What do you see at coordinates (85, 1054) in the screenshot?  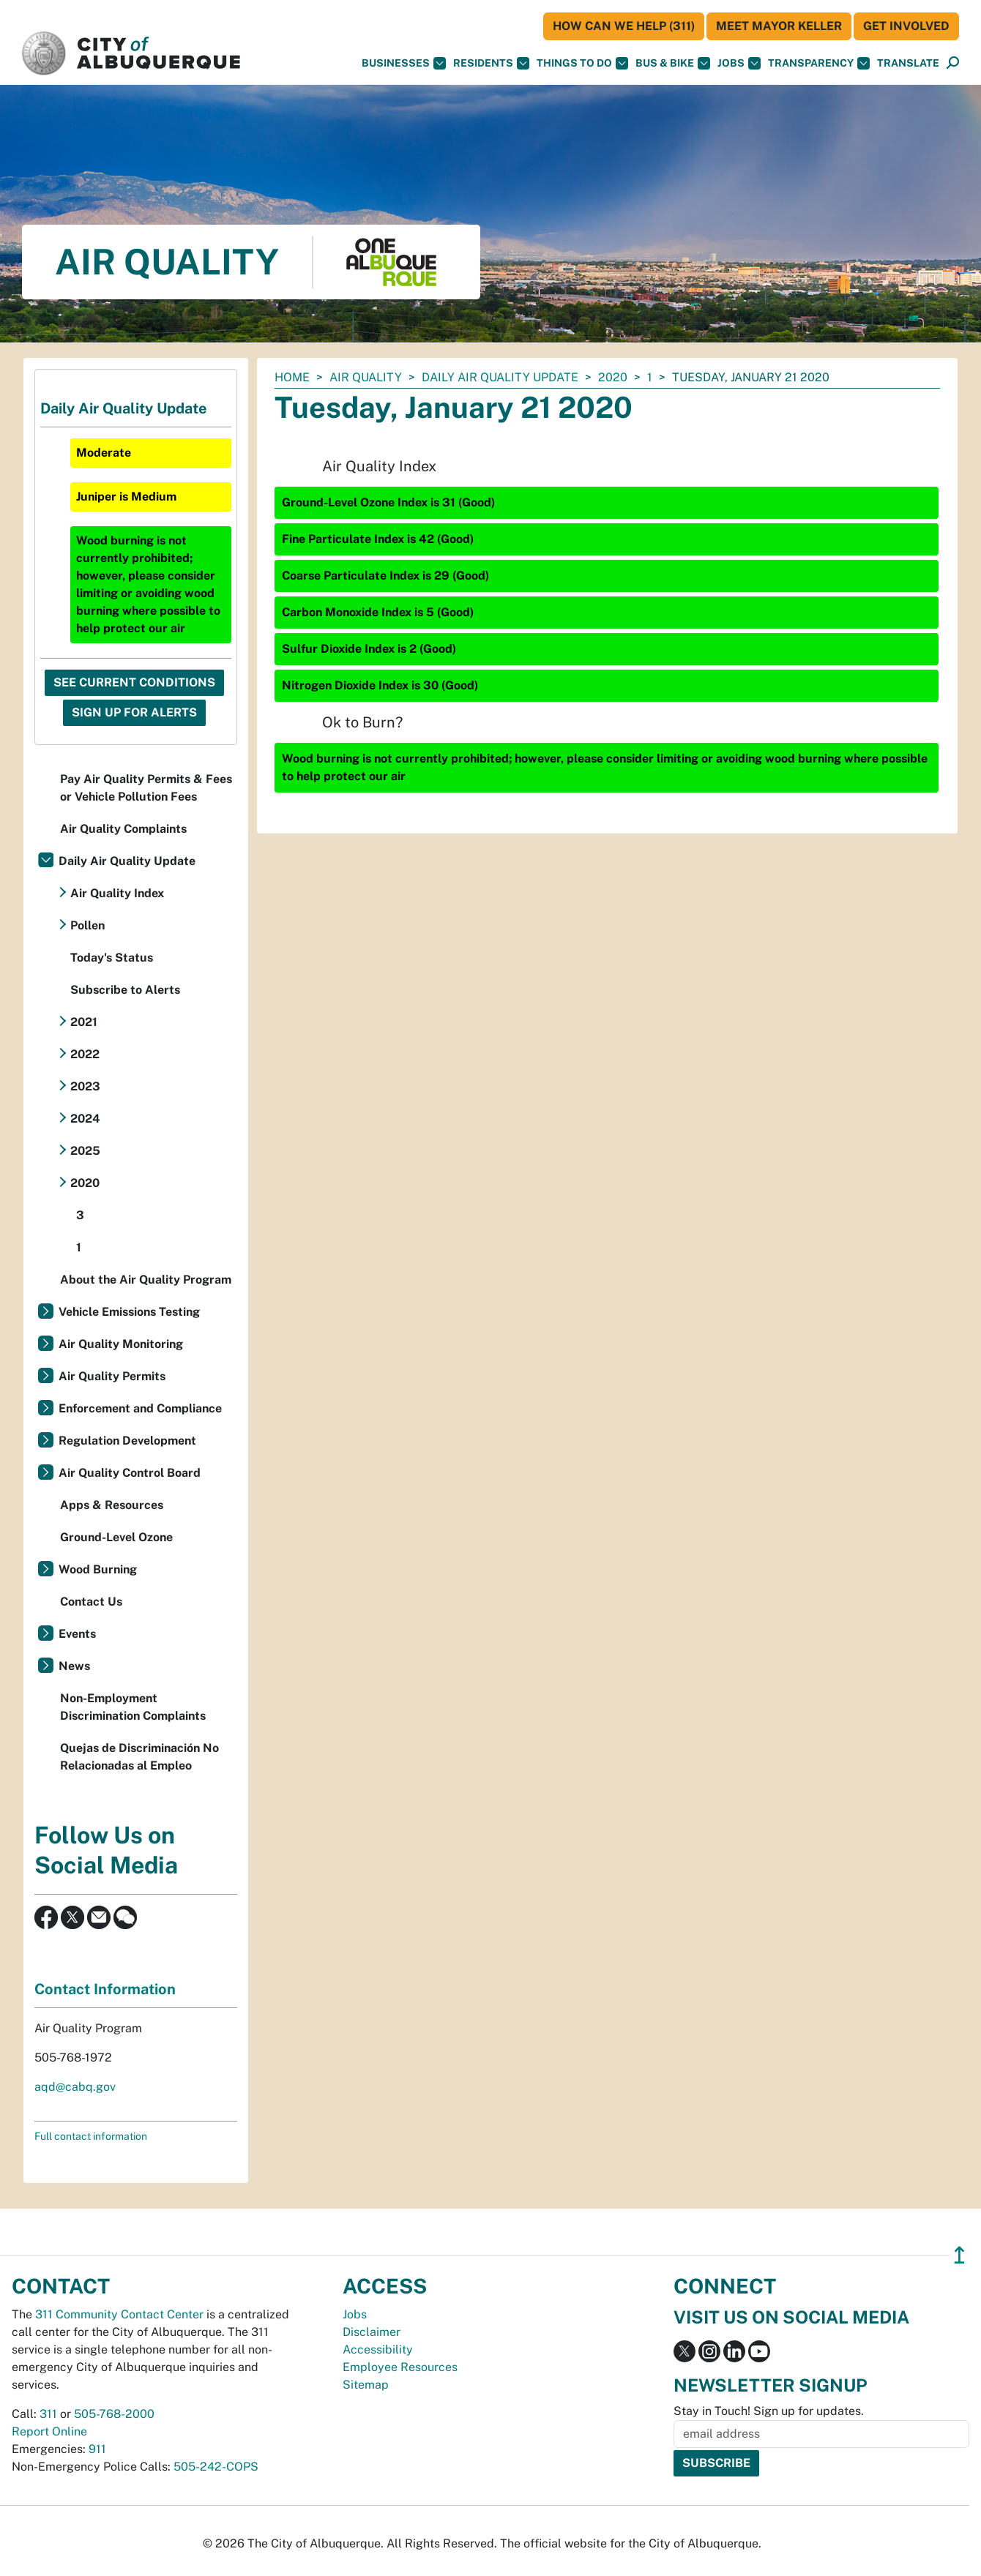 I see `2022` at bounding box center [85, 1054].